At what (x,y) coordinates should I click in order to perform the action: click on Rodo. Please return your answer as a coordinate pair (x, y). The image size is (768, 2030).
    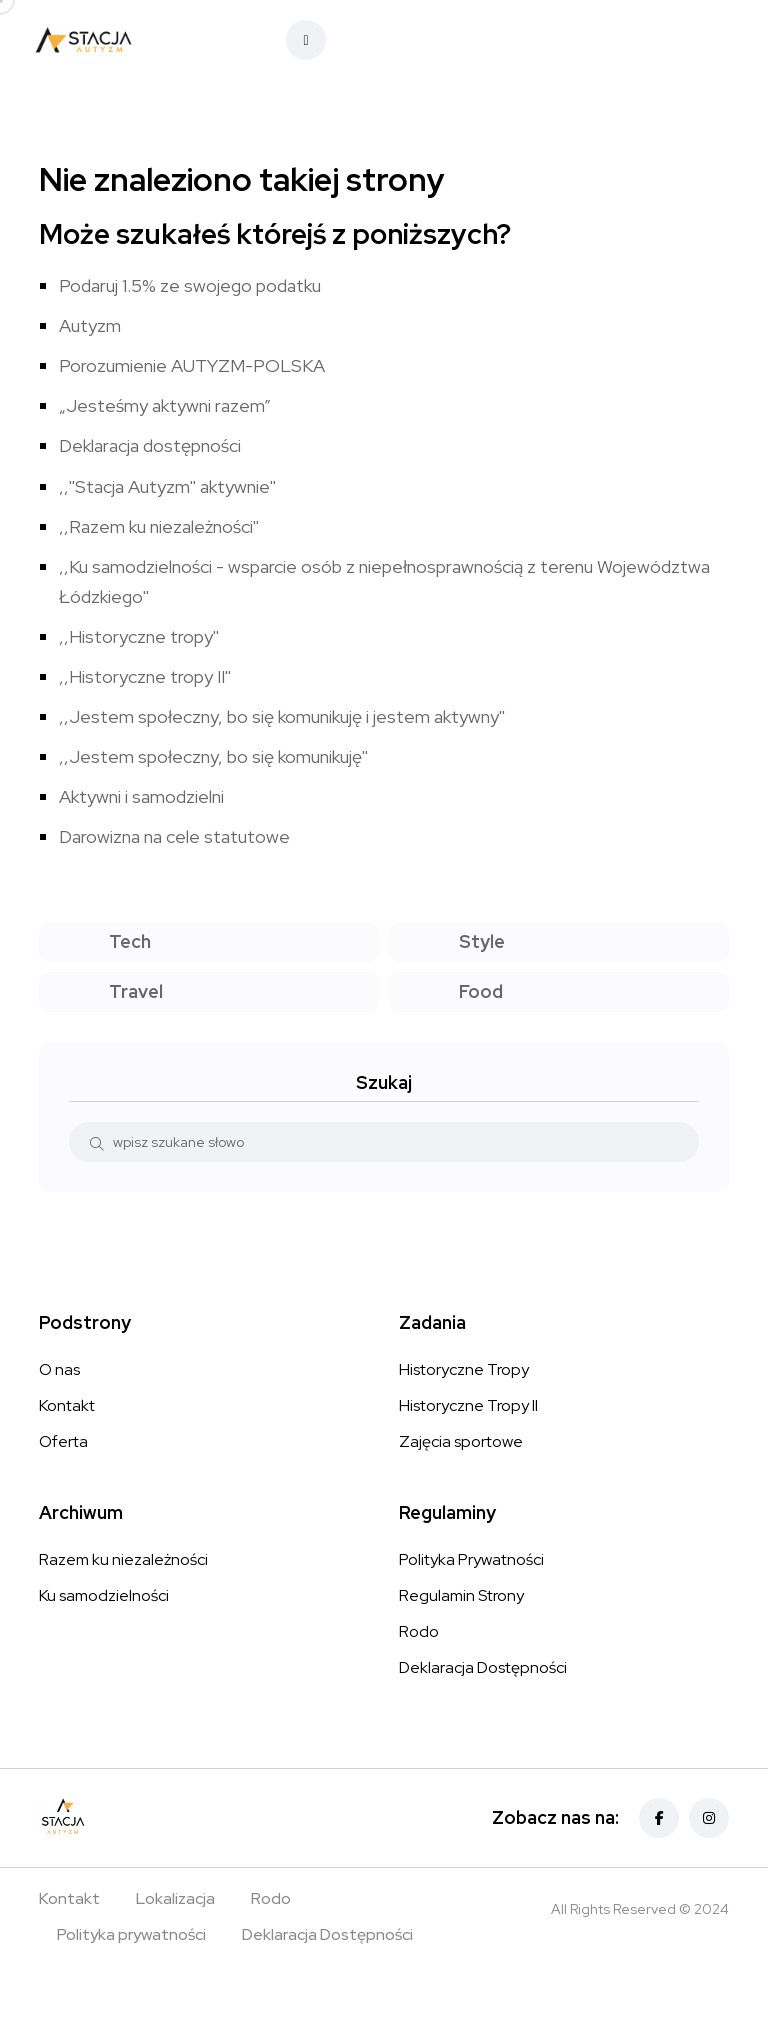
    Looking at the image, I should click on (419, 1631).